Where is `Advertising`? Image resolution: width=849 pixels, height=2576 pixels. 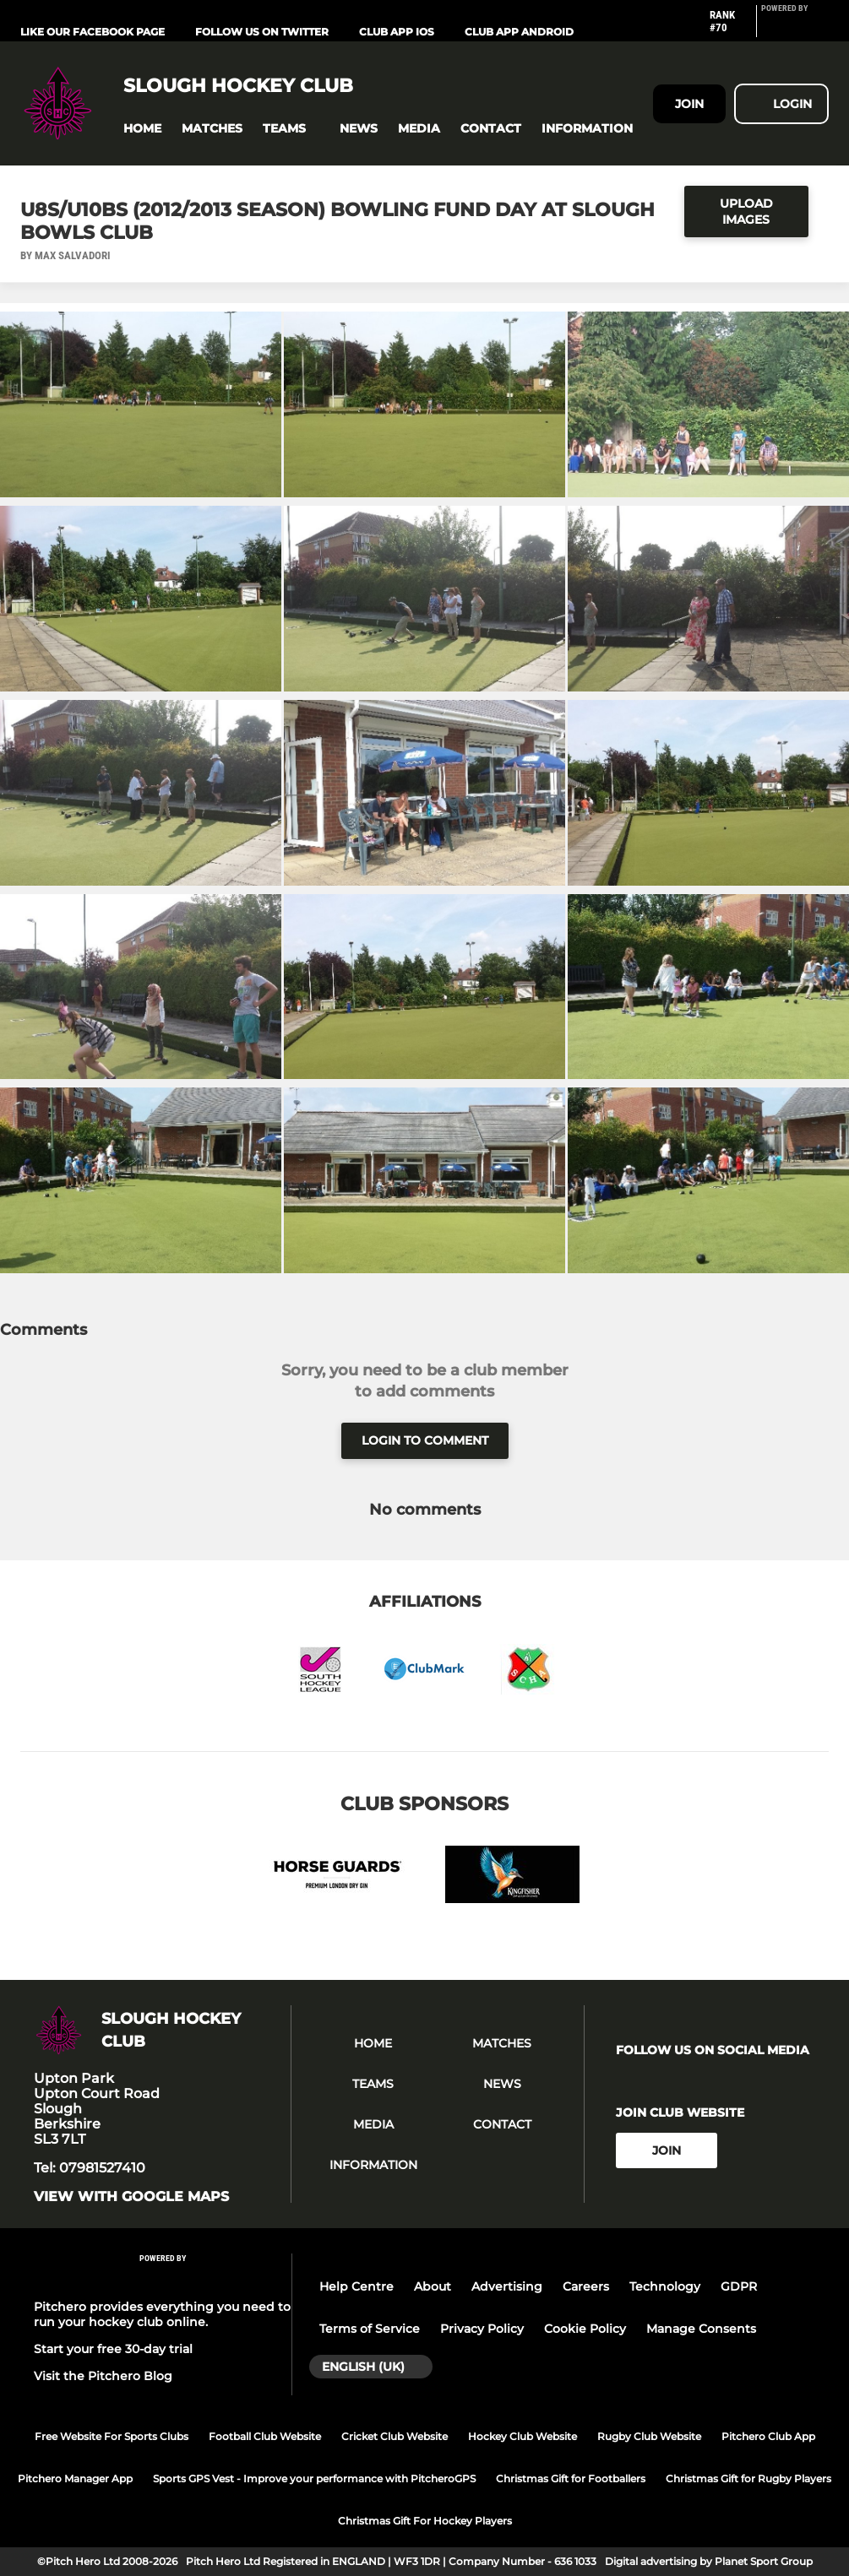
Advertising is located at coordinates (506, 2286).